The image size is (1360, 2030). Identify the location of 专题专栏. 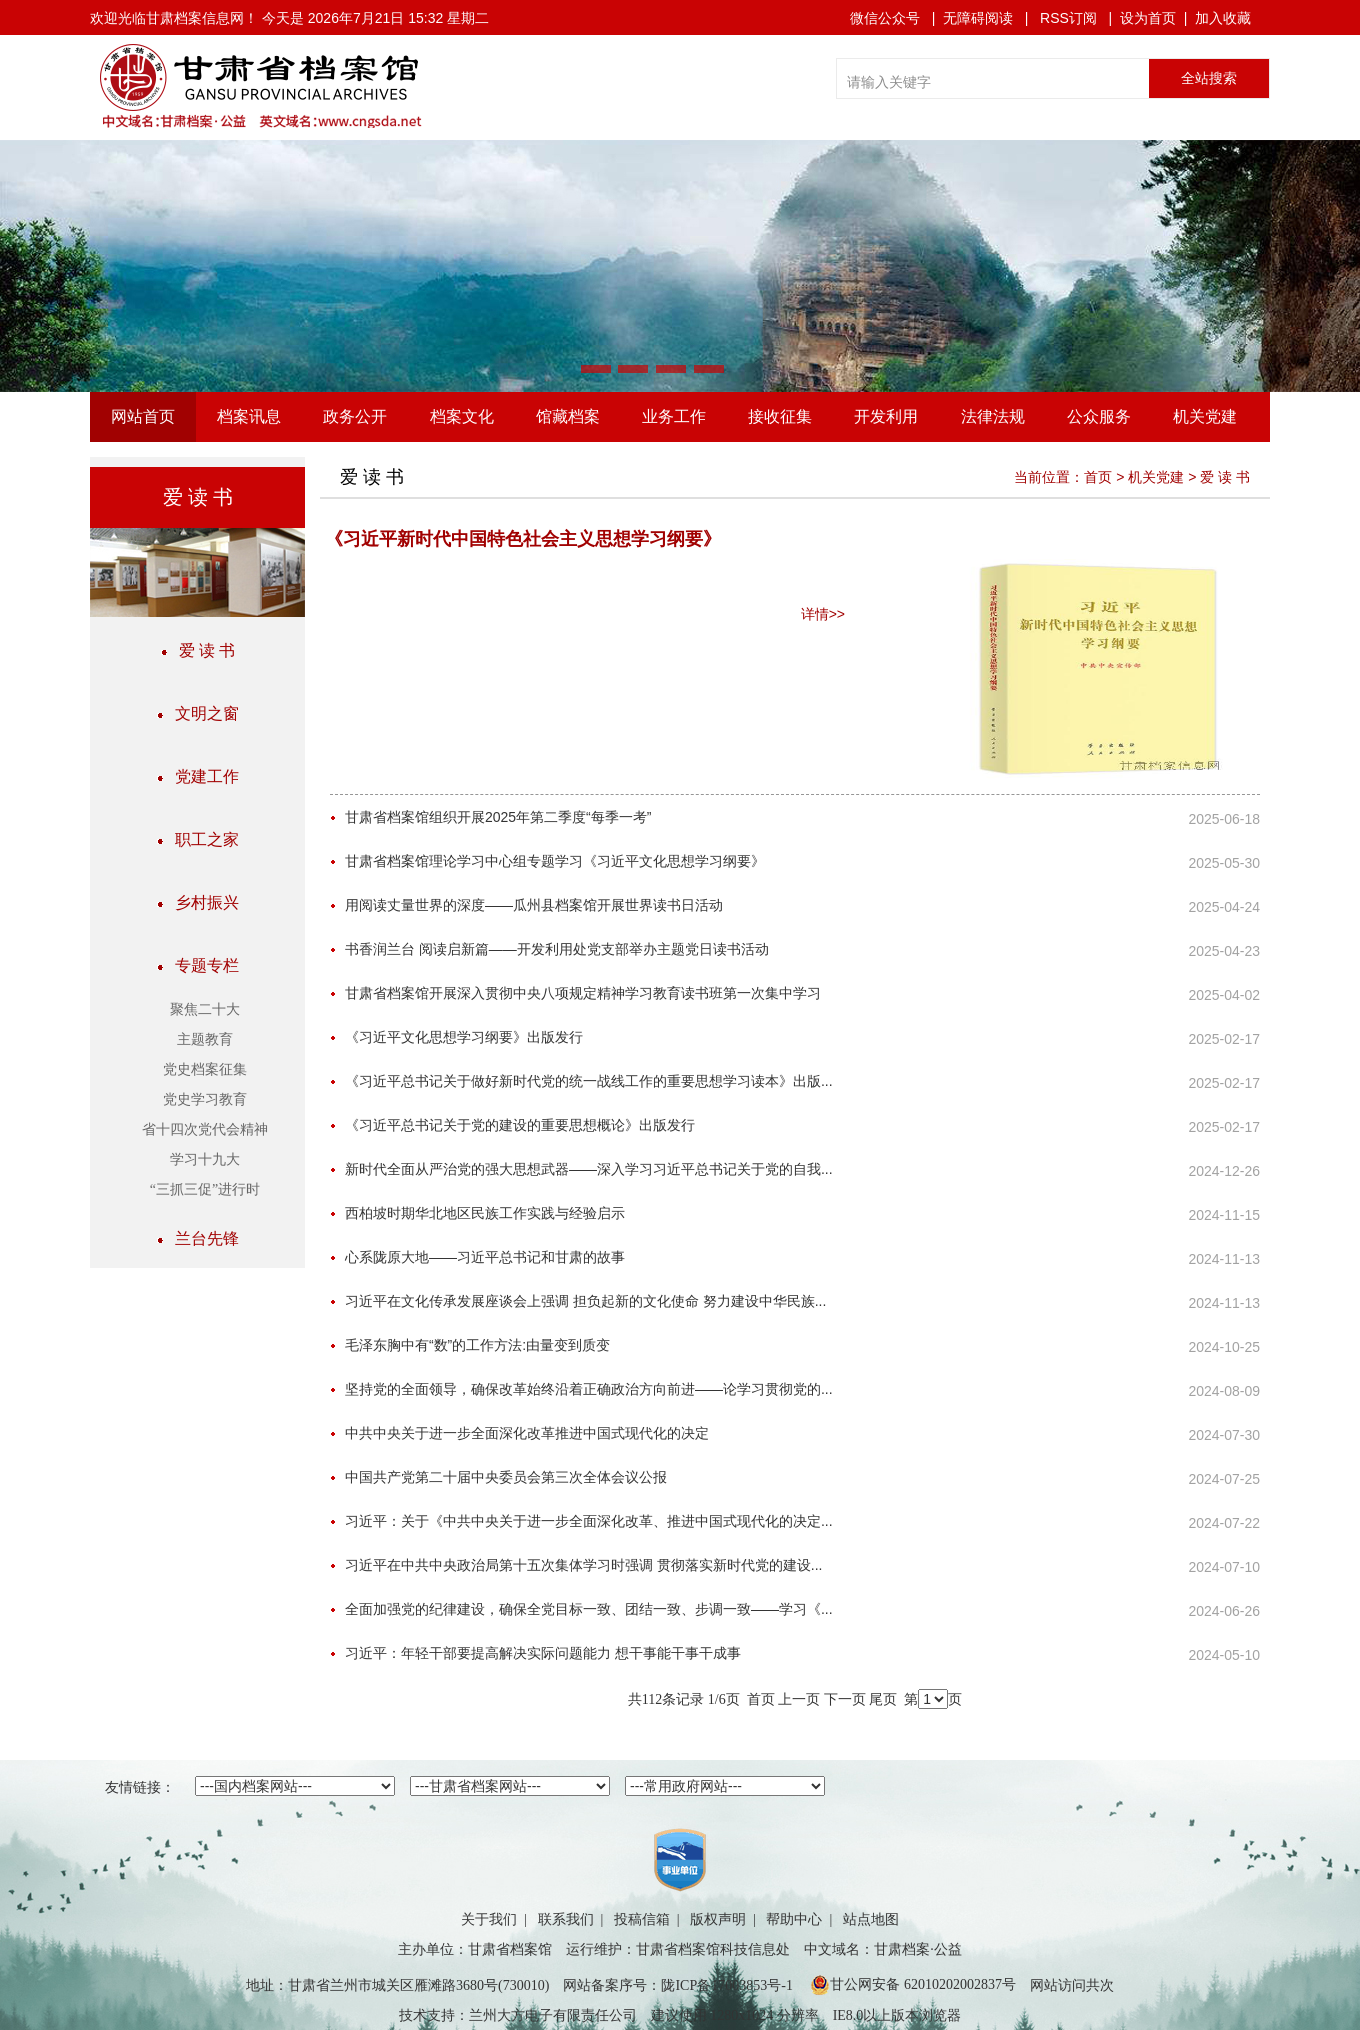
(198, 965).